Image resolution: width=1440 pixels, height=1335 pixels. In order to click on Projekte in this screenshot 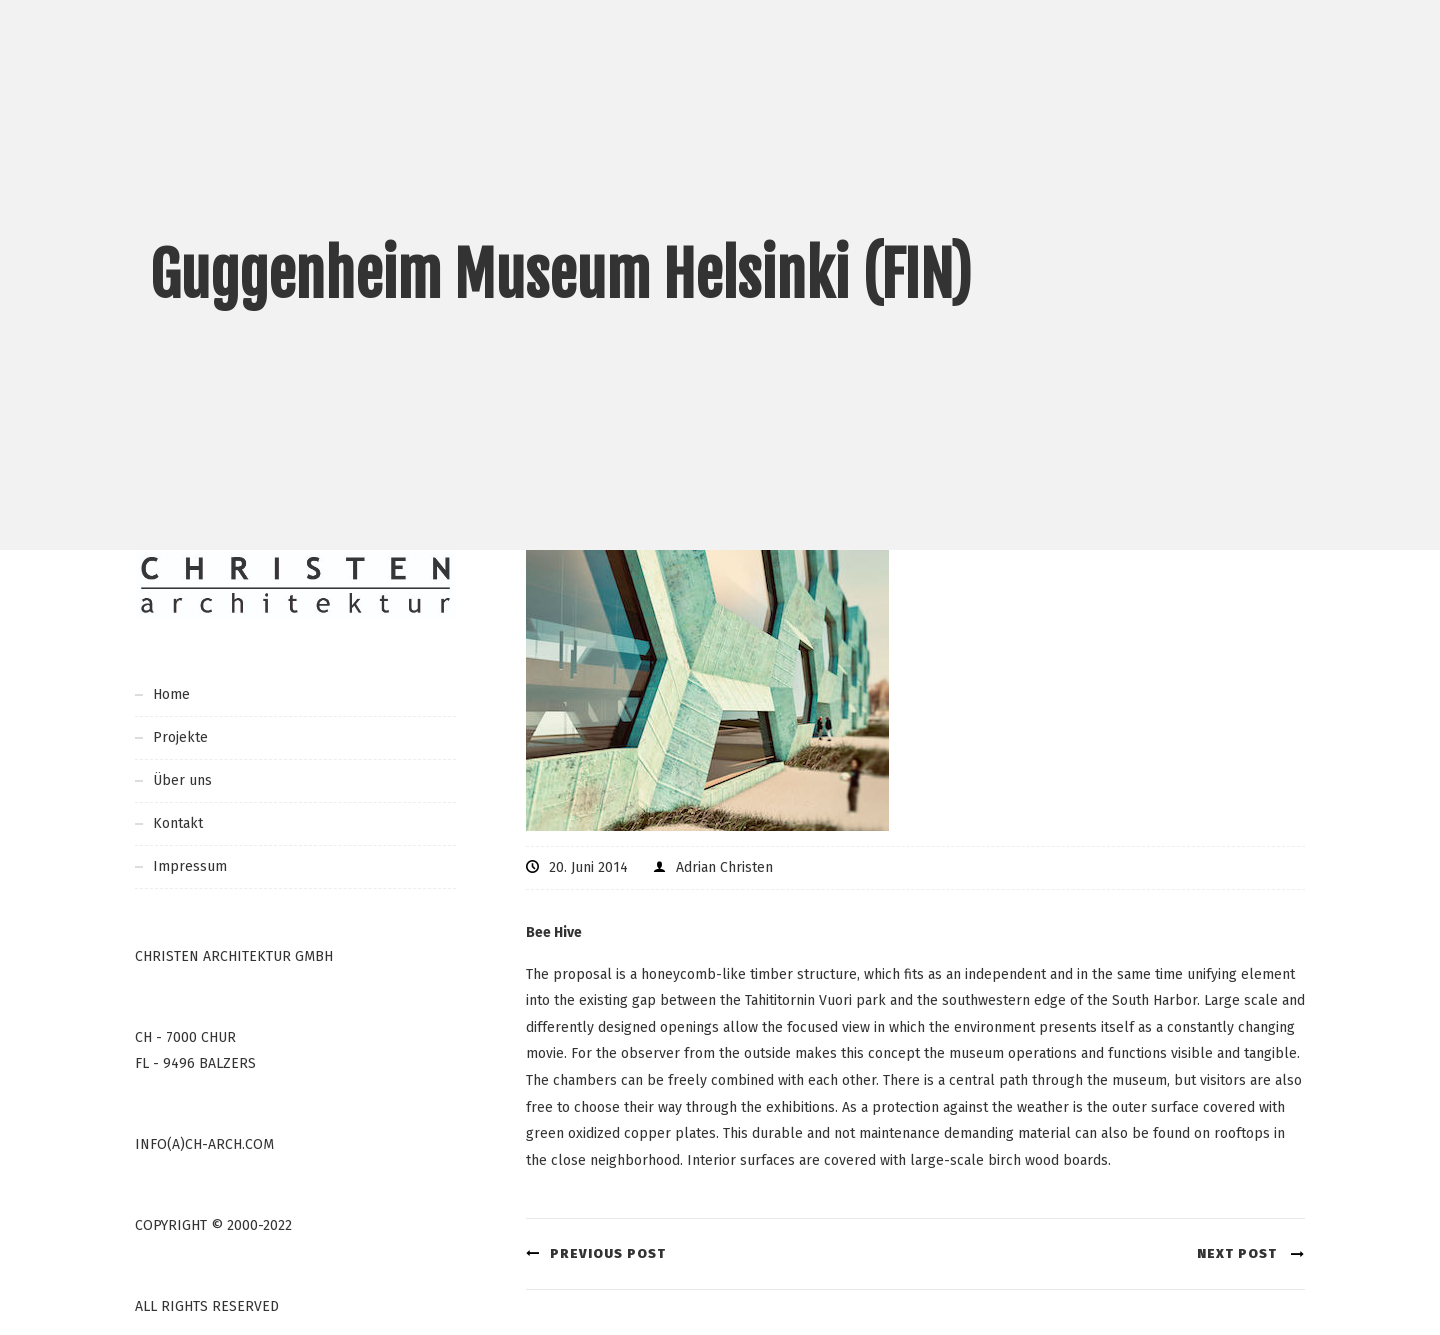, I will do `click(180, 737)`.